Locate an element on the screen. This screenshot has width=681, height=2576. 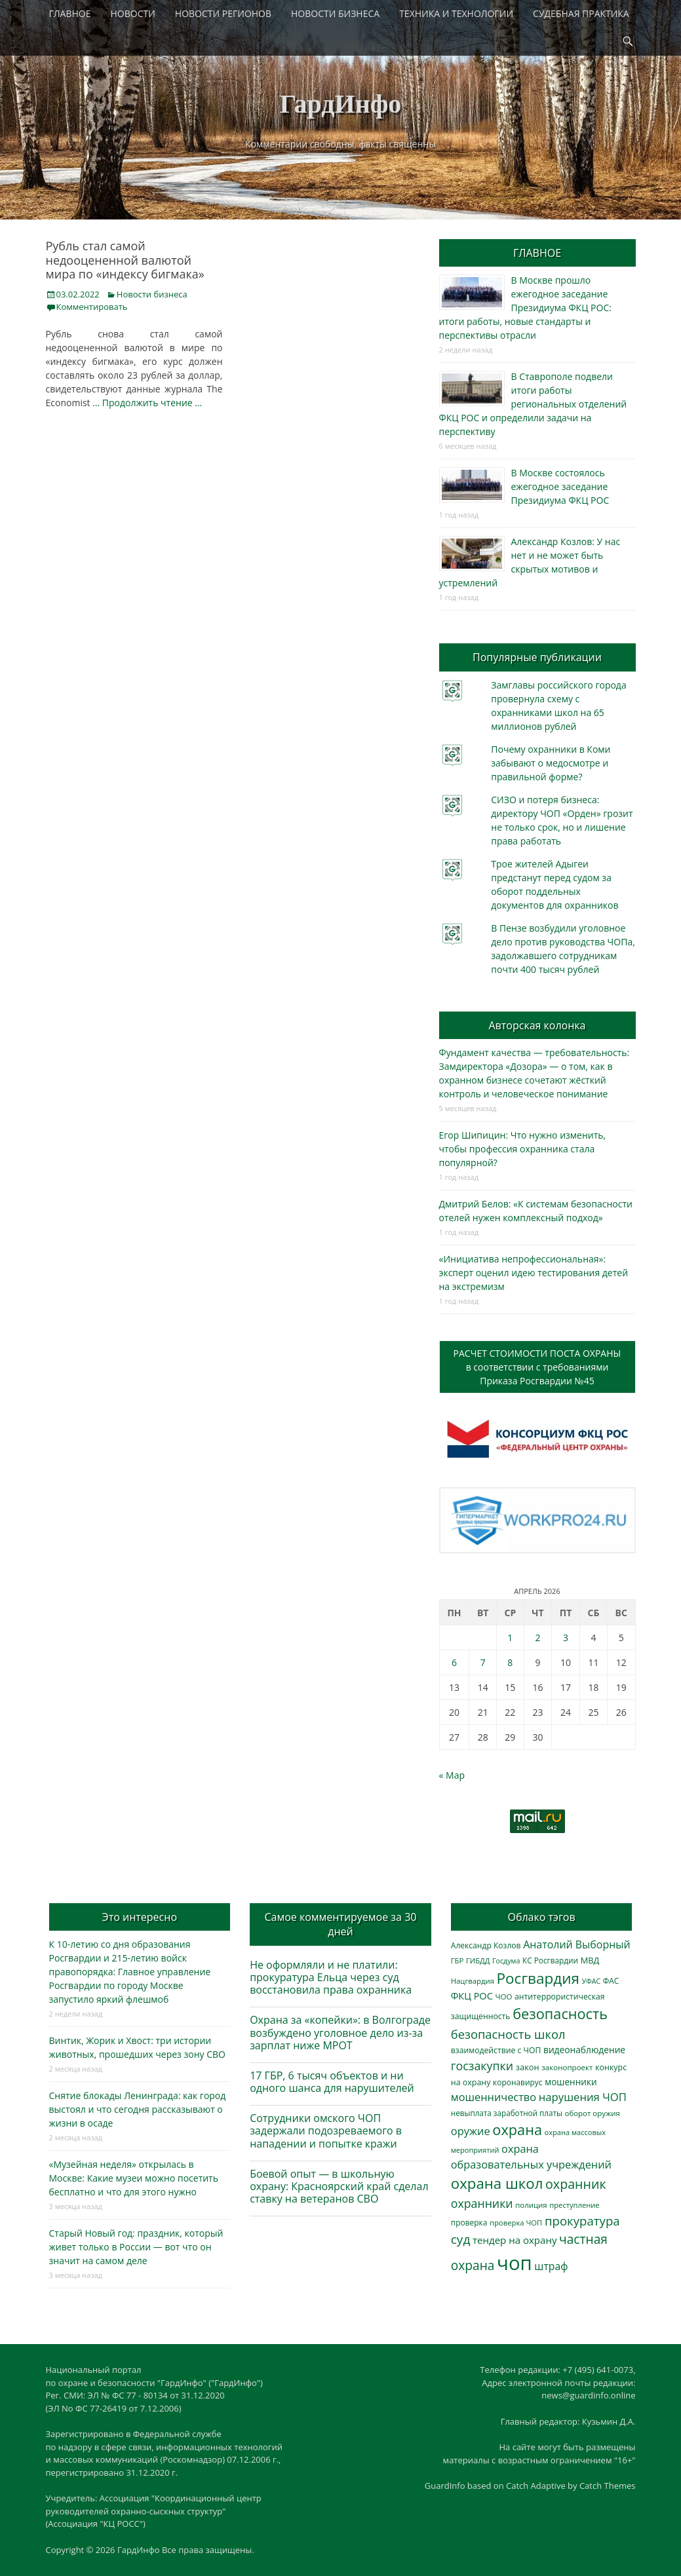
Не оформляли и не платили: прокуратура Ельца через суд восстановила права охранника is located at coordinates (331, 1977).